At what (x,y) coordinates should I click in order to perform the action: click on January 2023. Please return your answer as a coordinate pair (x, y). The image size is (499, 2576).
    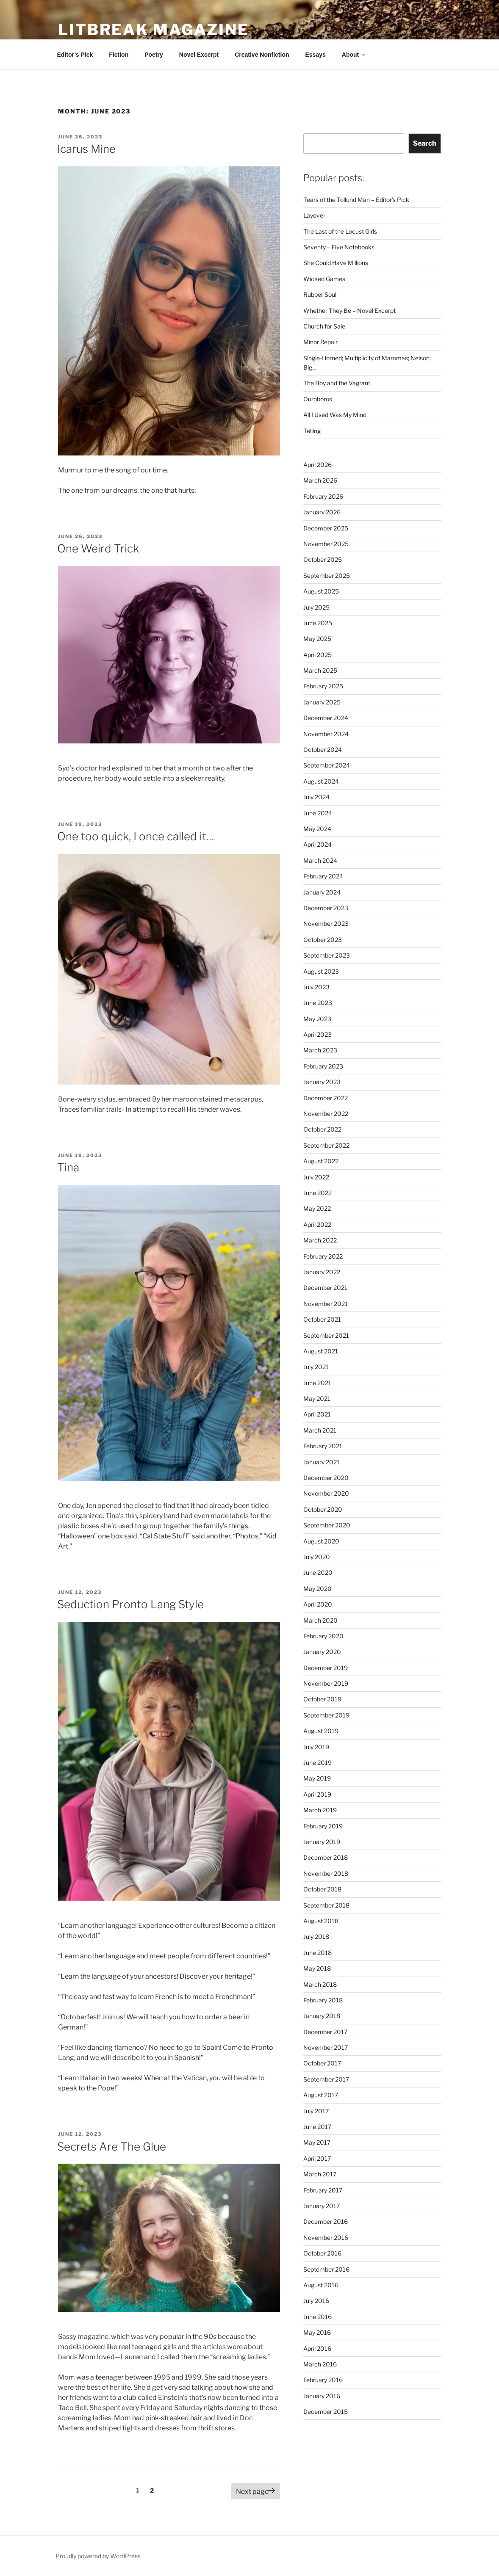
    Looking at the image, I should click on (322, 1081).